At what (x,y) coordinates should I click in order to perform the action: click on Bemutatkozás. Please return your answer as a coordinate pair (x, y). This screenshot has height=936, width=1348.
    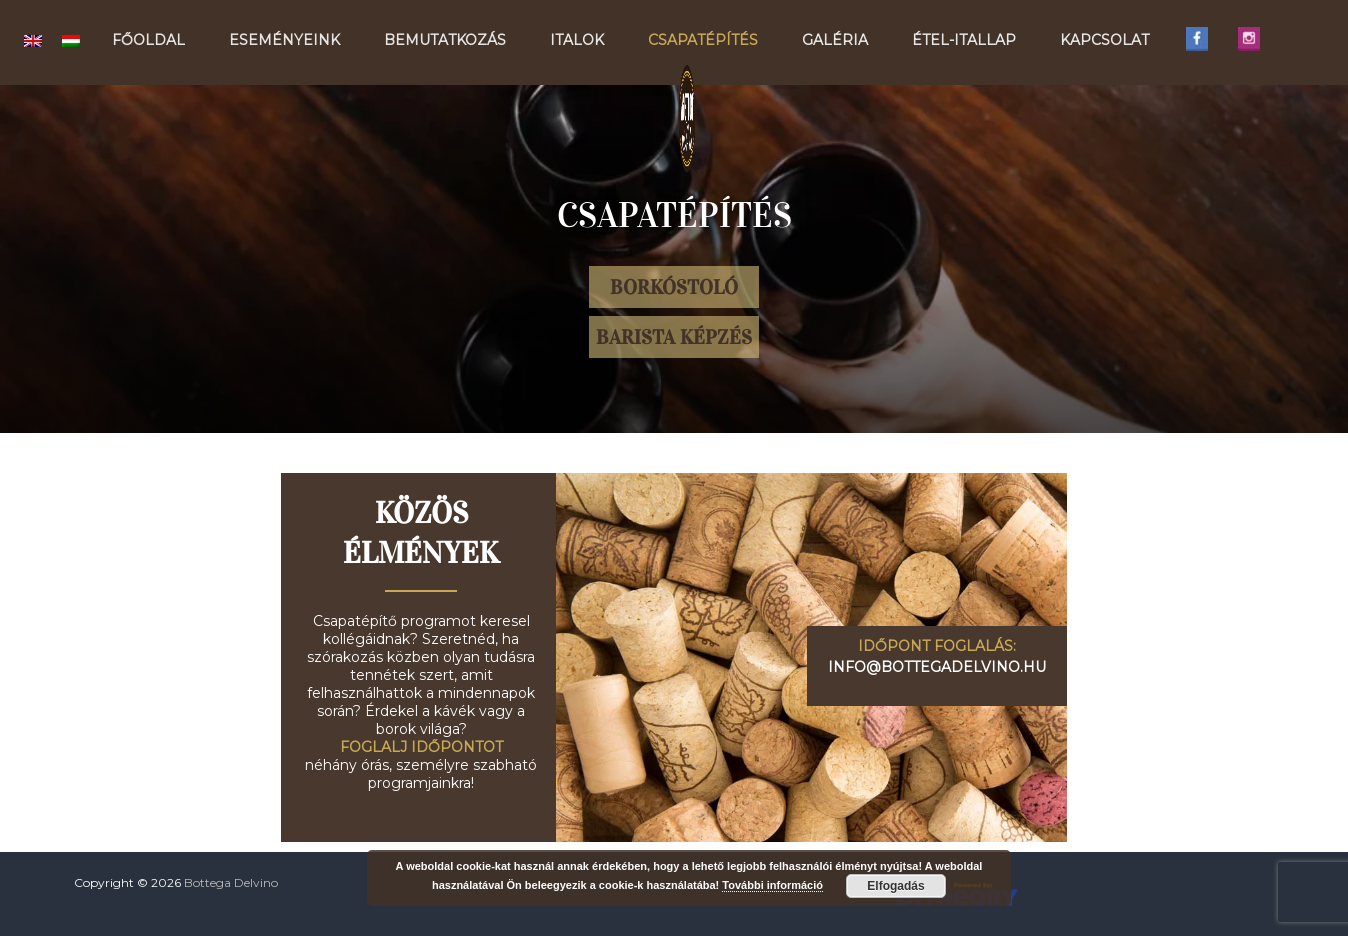
    Looking at the image, I should click on (445, 40).